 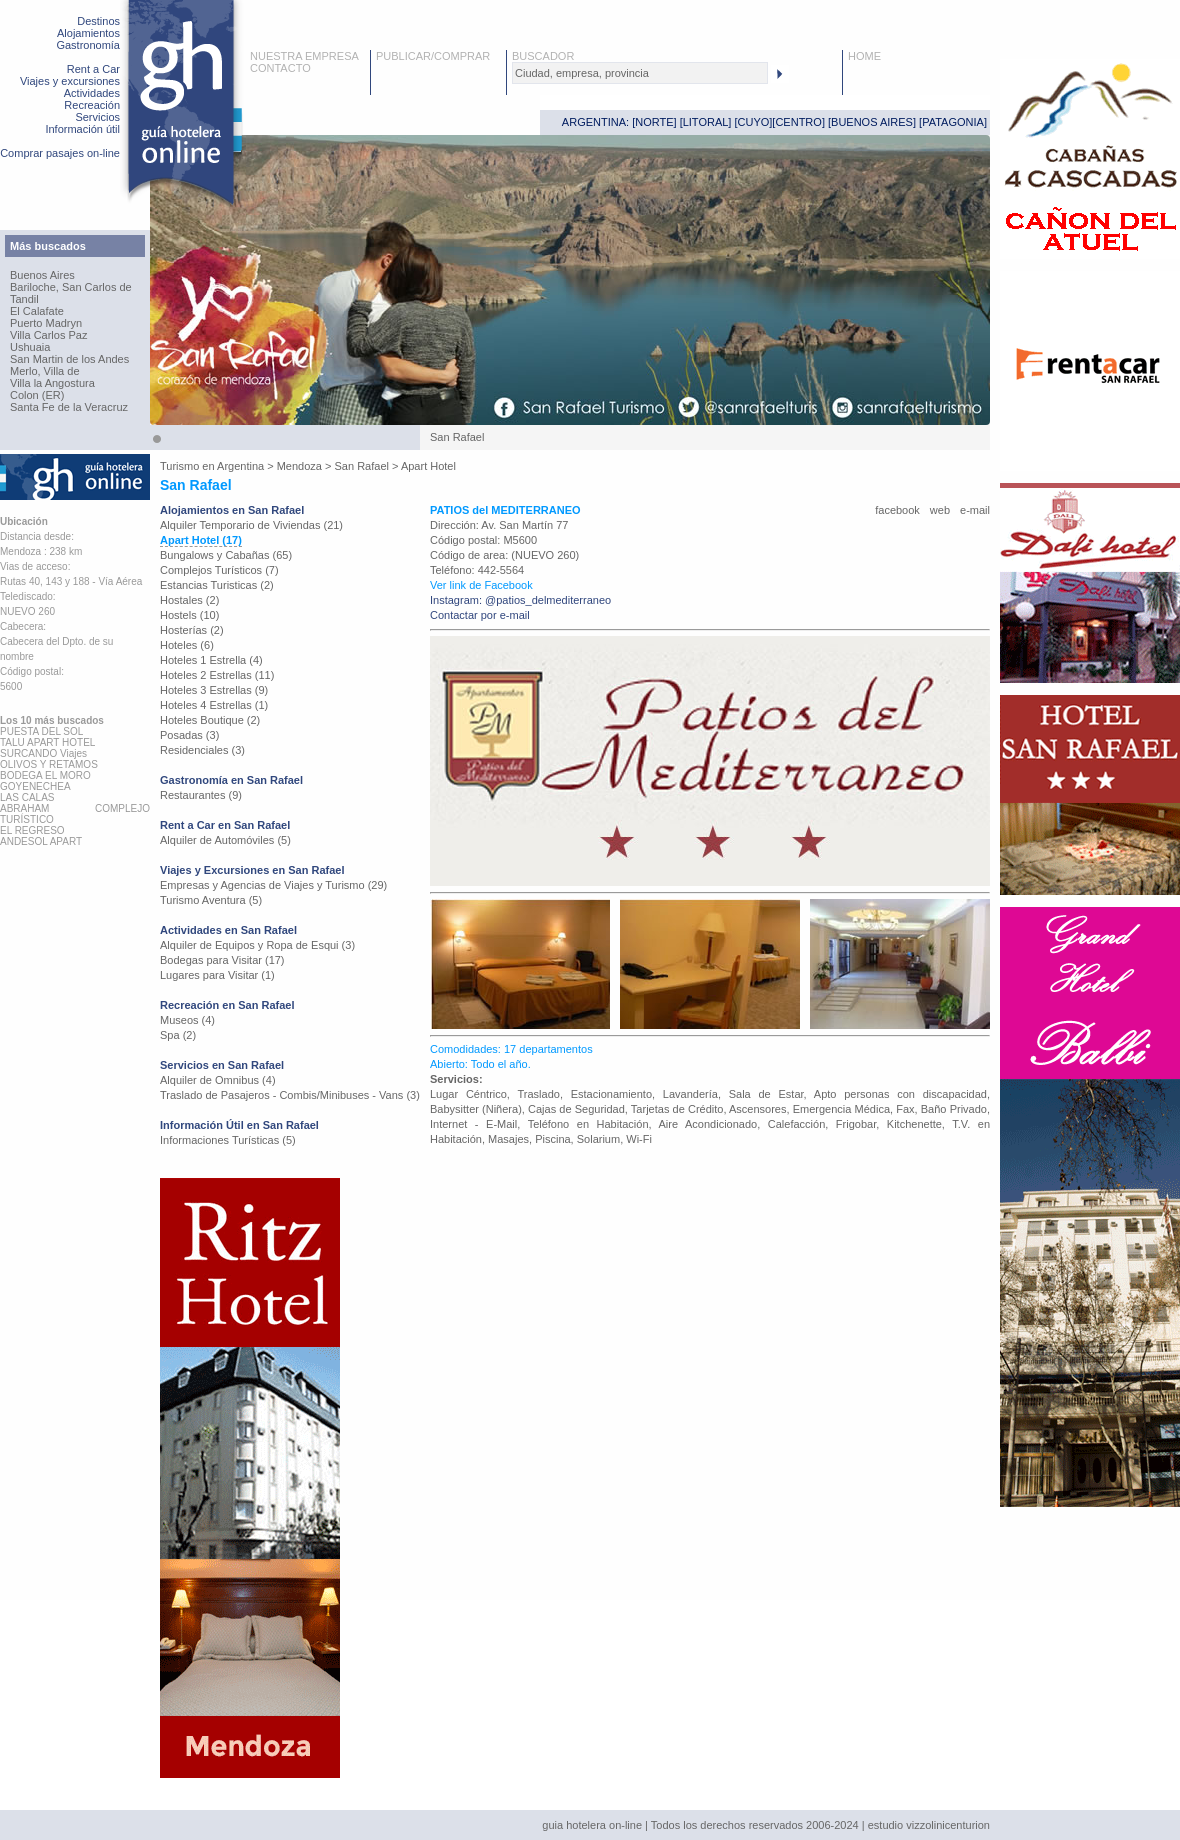 What do you see at coordinates (640, 73) in the screenshot?
I see `[textbox]` at bounding box center [640, 73].